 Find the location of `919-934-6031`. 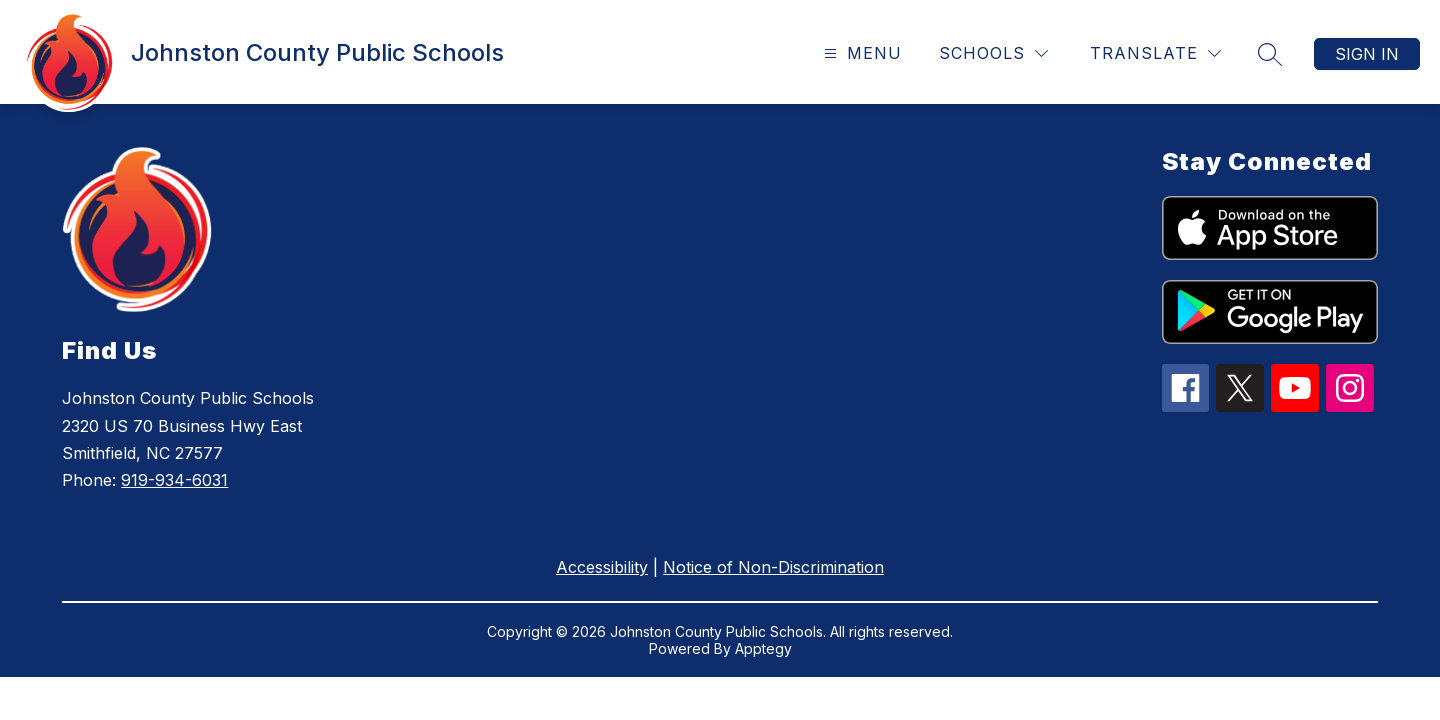

919-934-6031 is located at coordinates (174, 480).